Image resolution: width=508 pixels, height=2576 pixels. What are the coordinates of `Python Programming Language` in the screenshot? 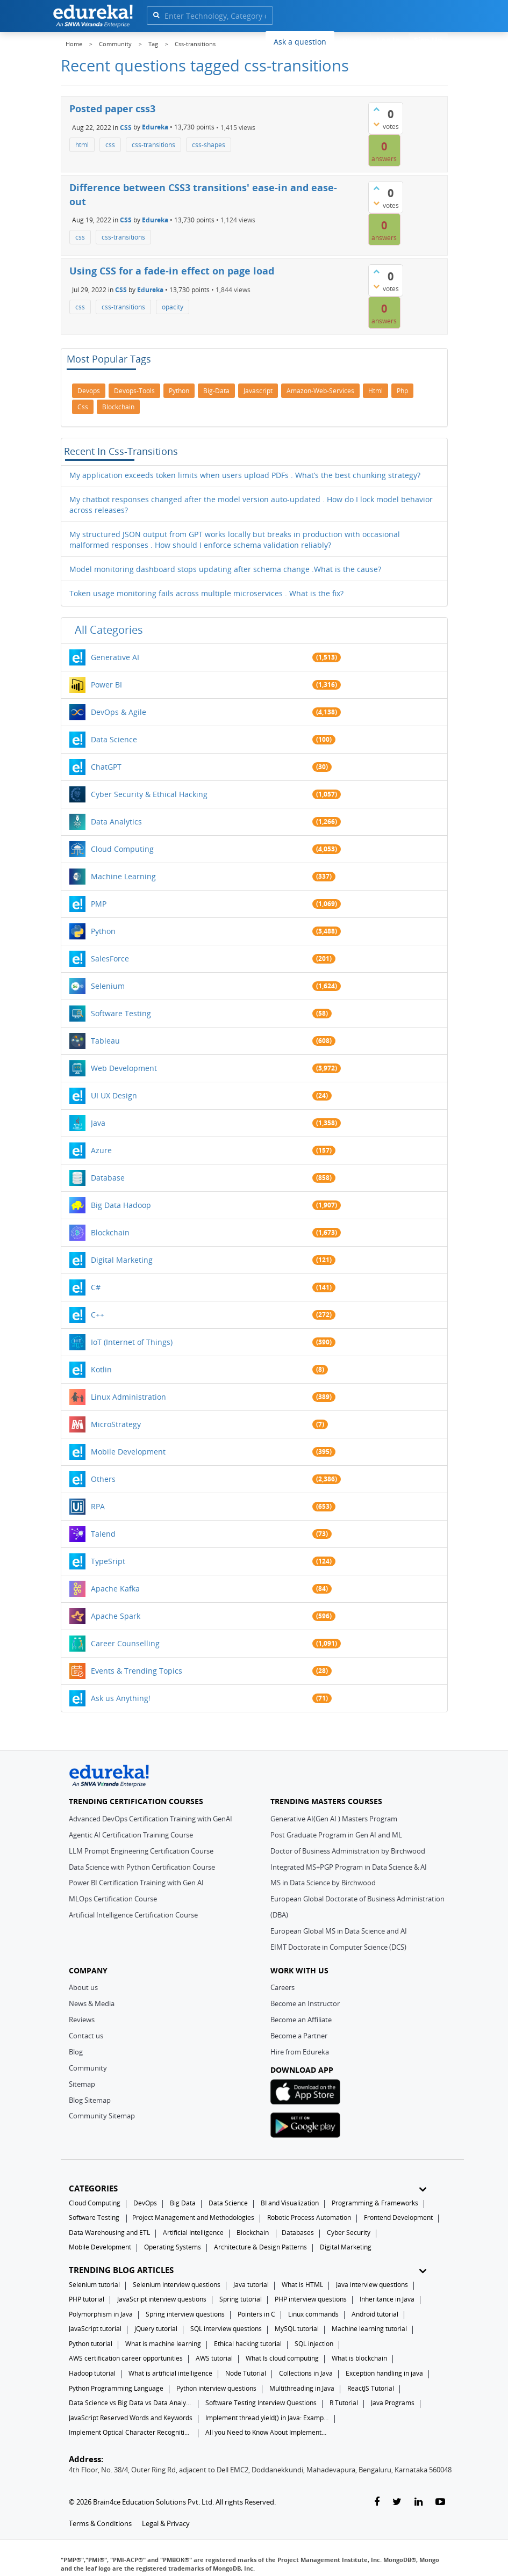 It's located at (116, 2388).